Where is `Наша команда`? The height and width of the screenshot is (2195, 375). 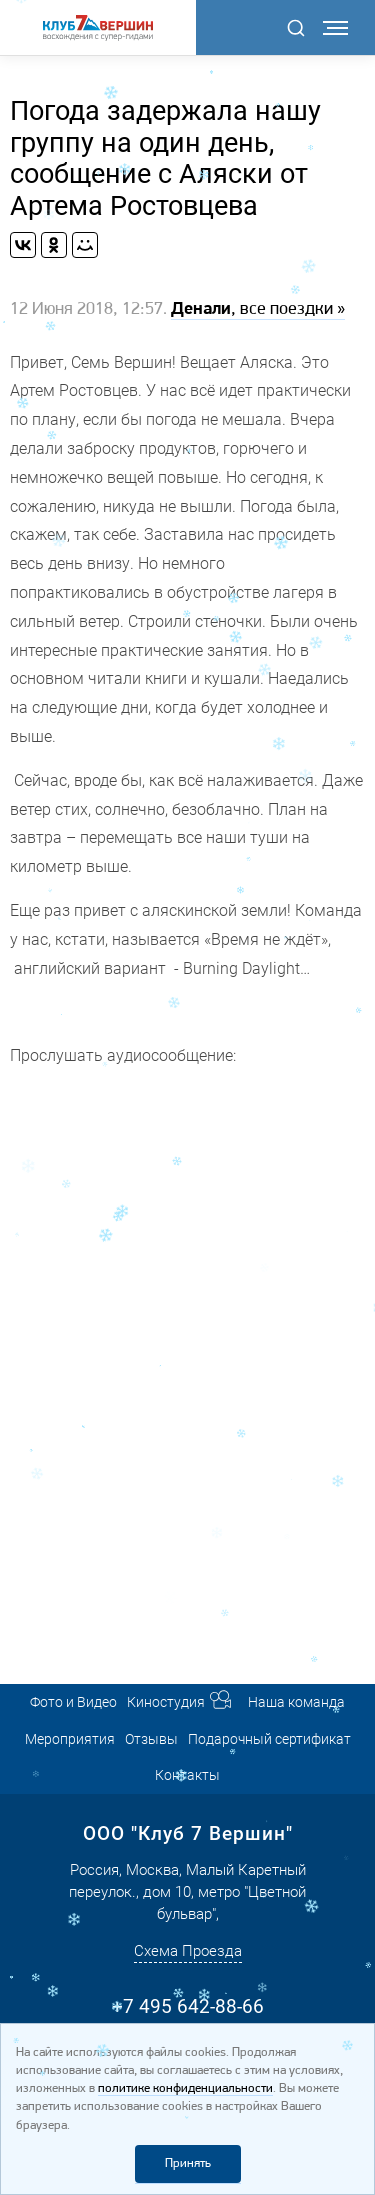
Наша команда is located at coordinates (296, 1702).